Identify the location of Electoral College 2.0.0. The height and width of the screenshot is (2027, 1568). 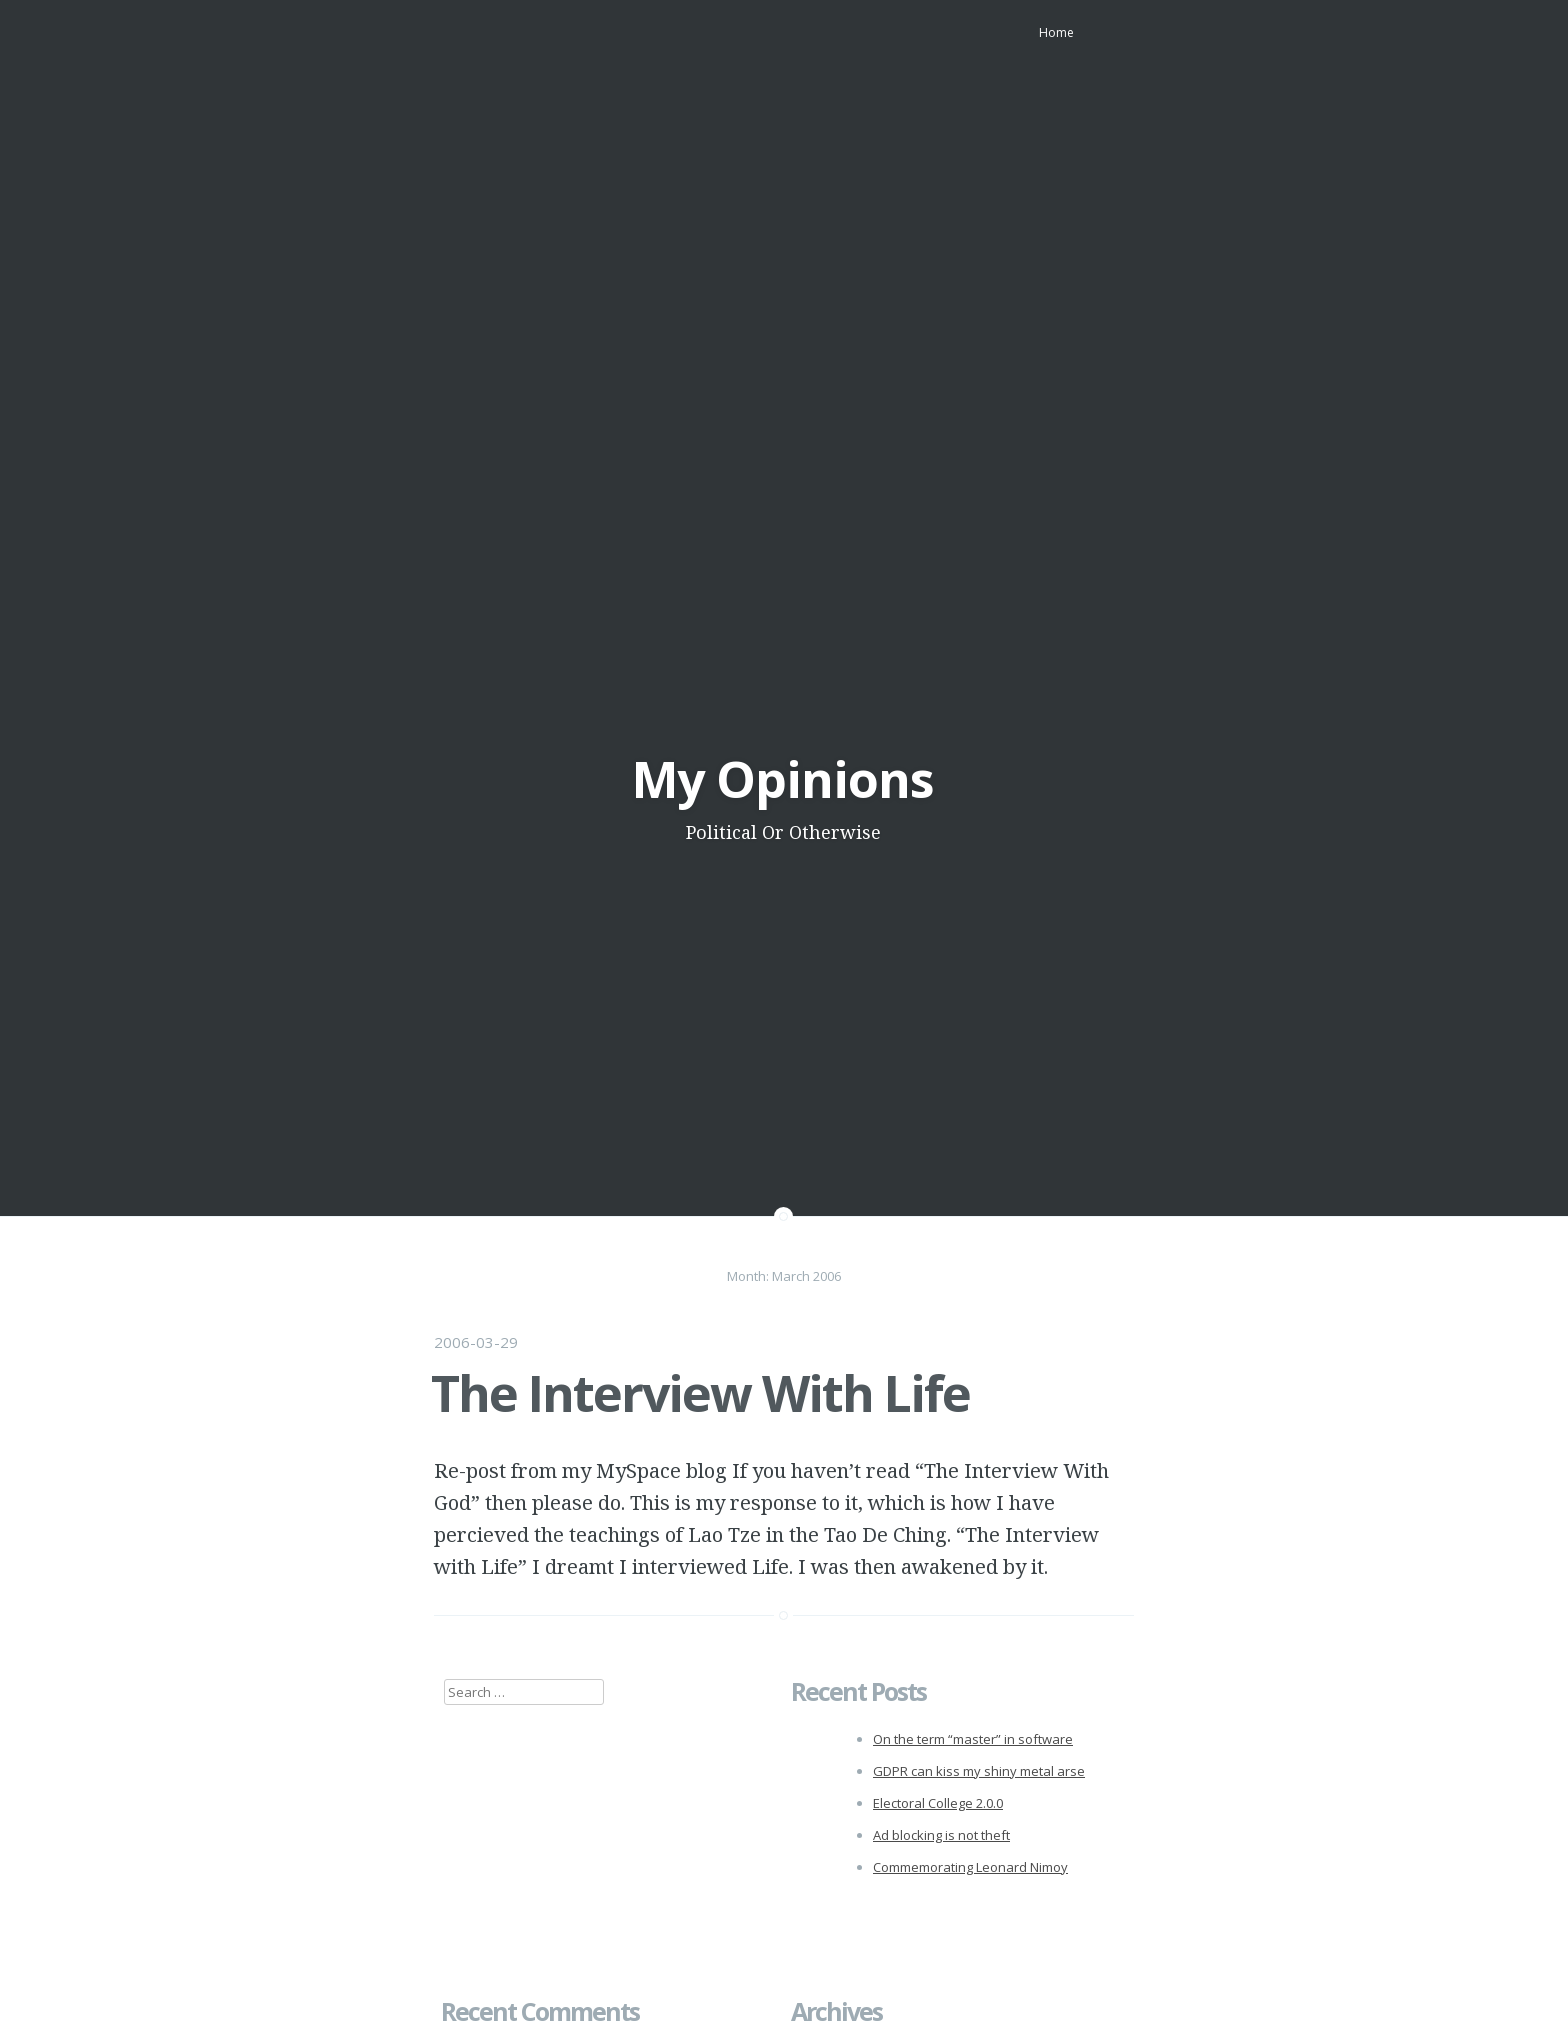
(938, 1803).